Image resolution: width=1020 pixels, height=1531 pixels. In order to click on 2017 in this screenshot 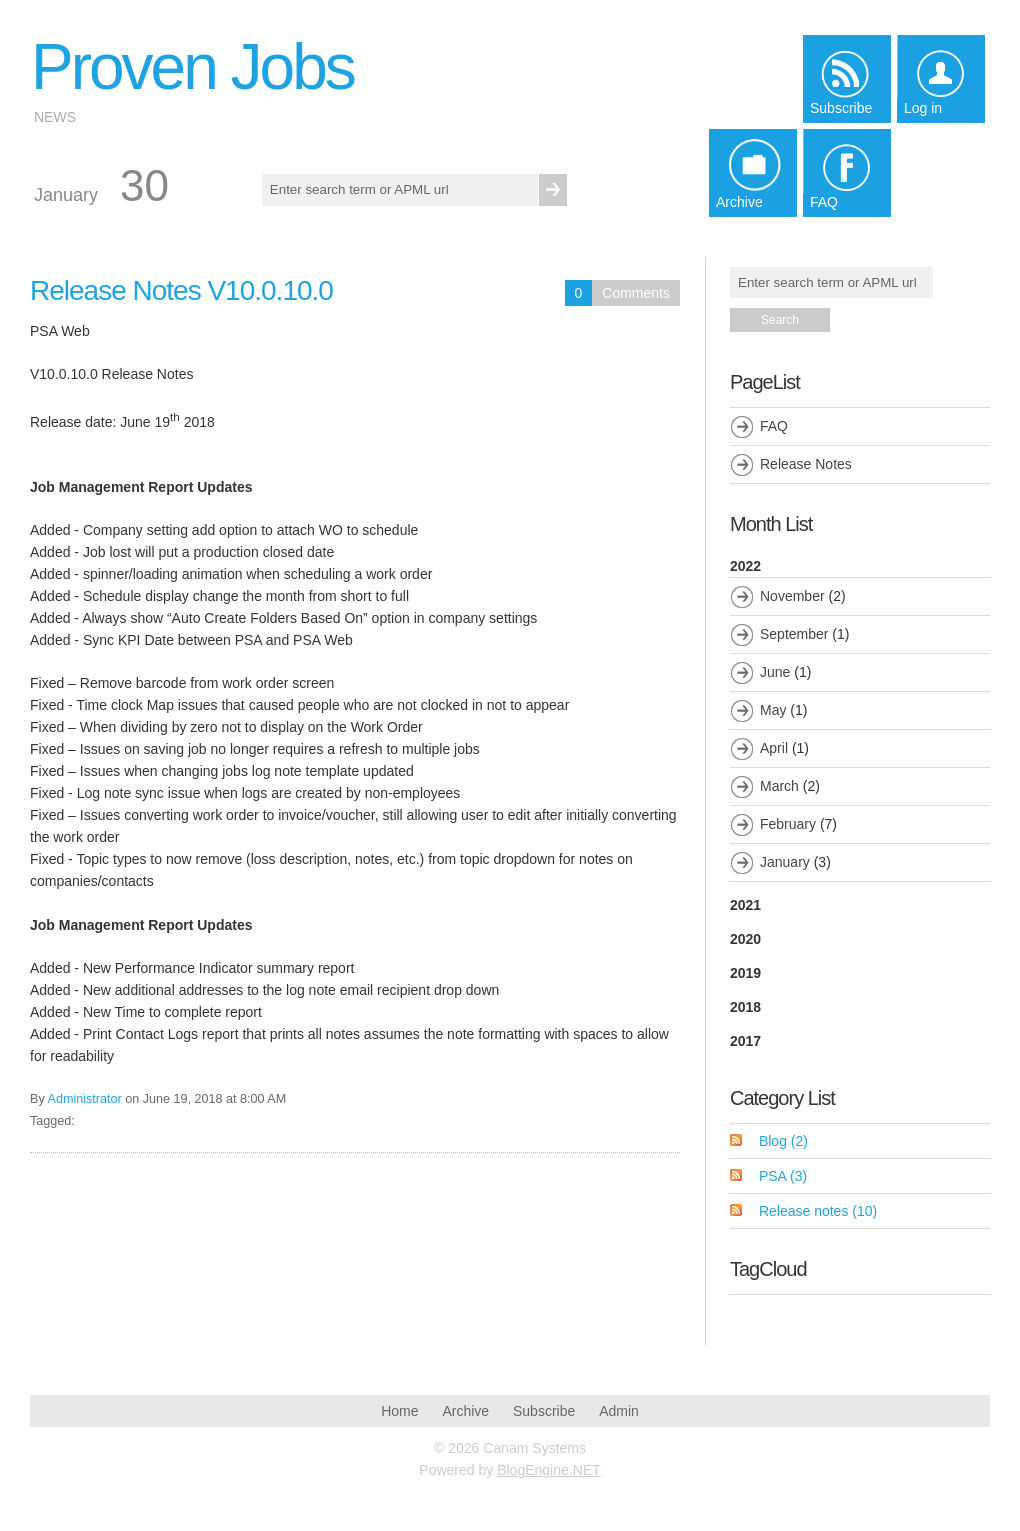, I will do `click(745, 1041)`.